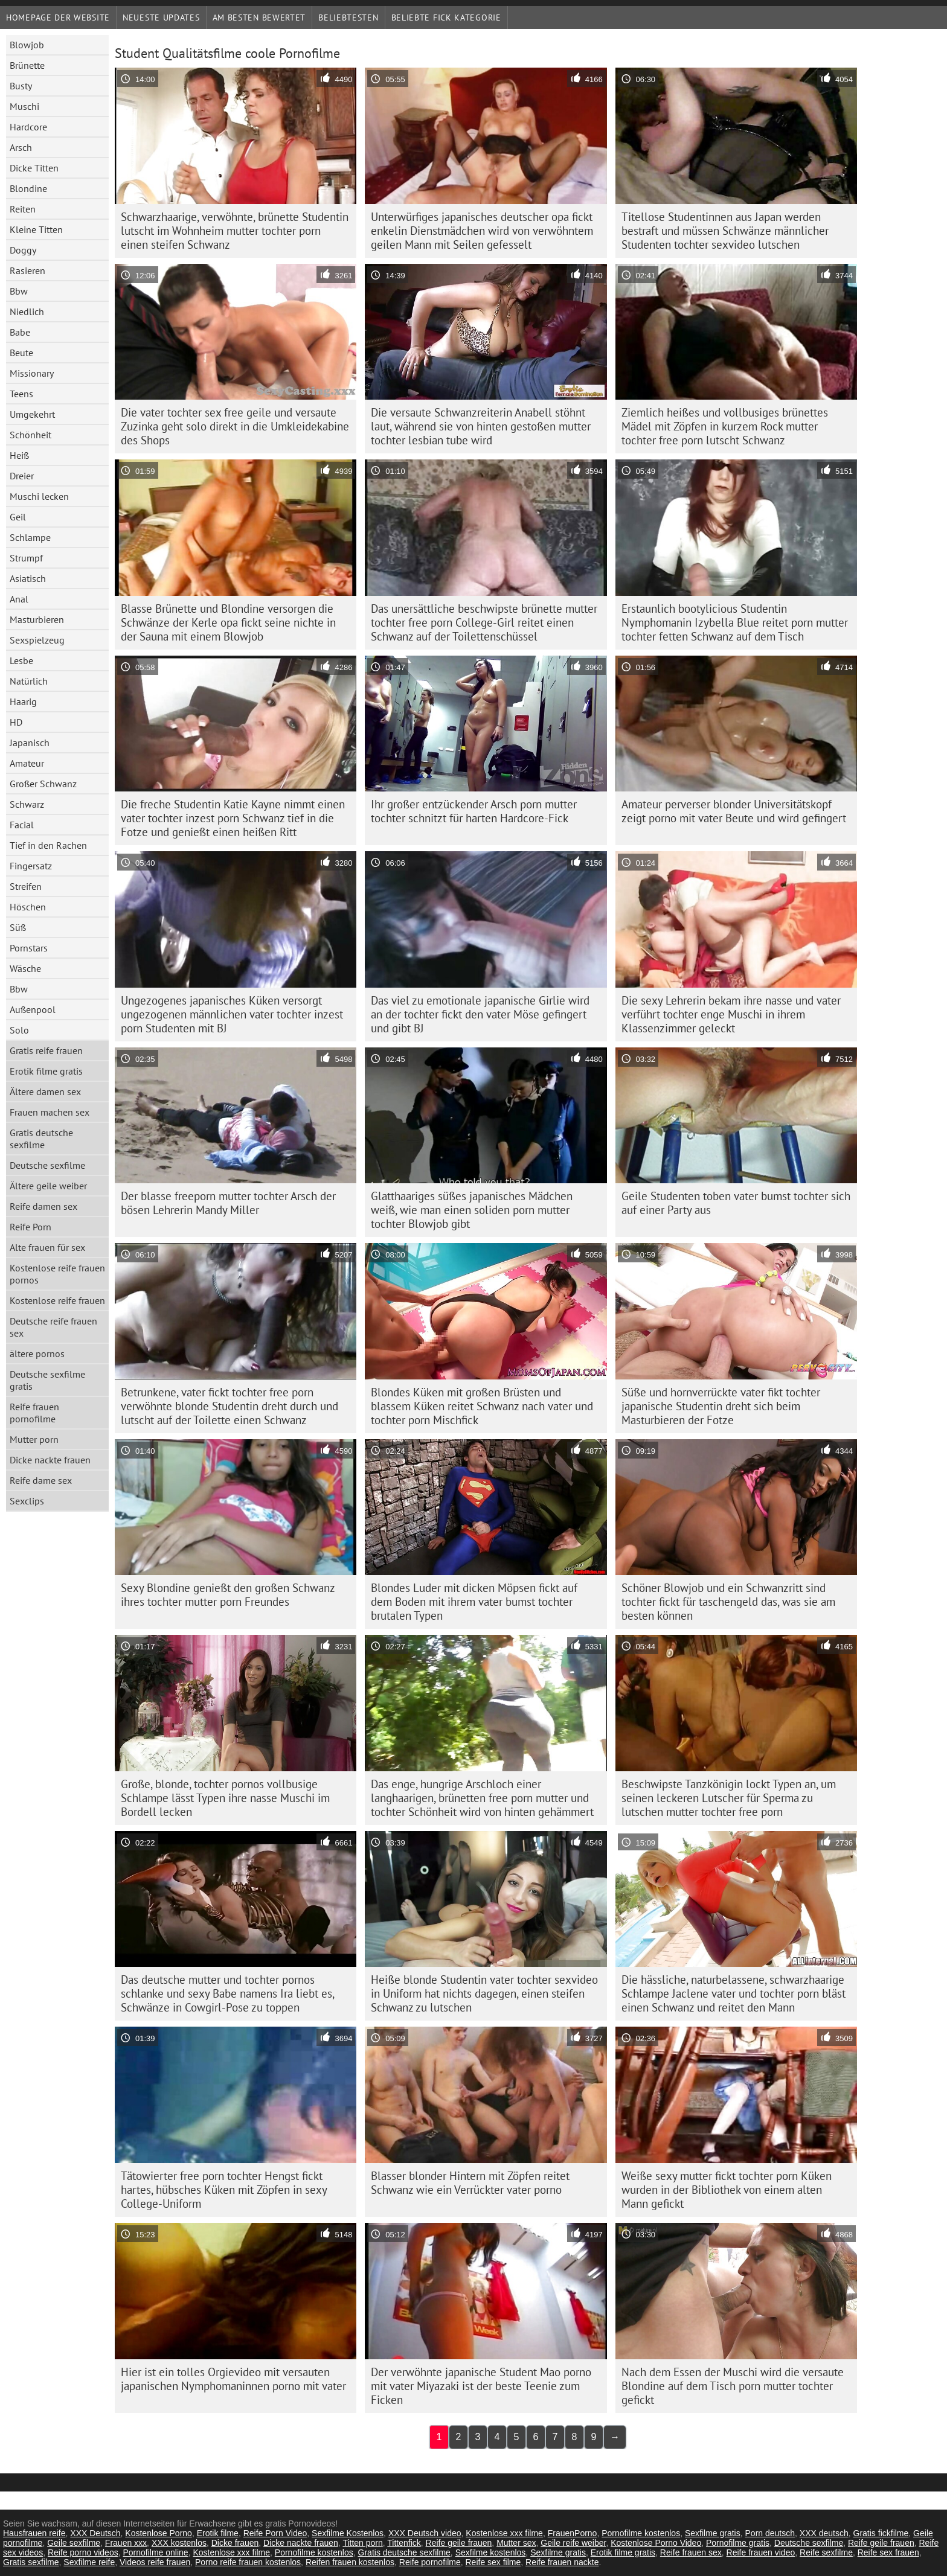 The height and width of the screenshot is (2576, 947). Describe the element at coordinates (22, 825) in the screenshot. I see `Facial` at that location.